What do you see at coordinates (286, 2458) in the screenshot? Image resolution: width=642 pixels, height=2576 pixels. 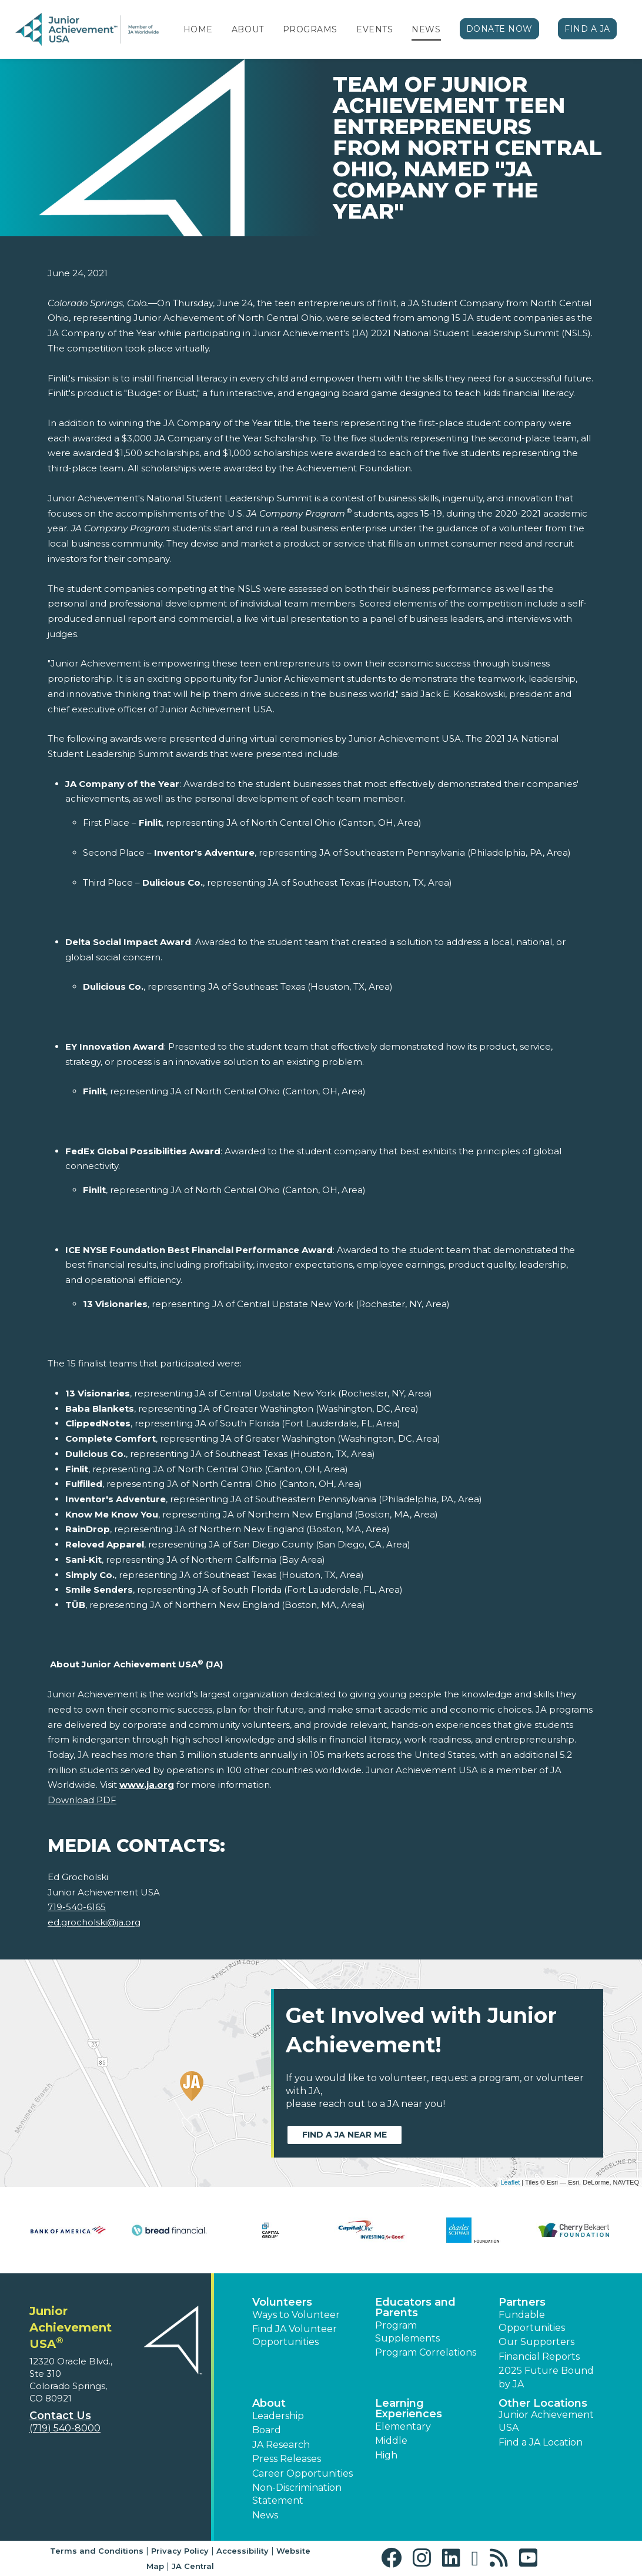 I see `Press Releases [button]` at bounding box center [286, 2458].